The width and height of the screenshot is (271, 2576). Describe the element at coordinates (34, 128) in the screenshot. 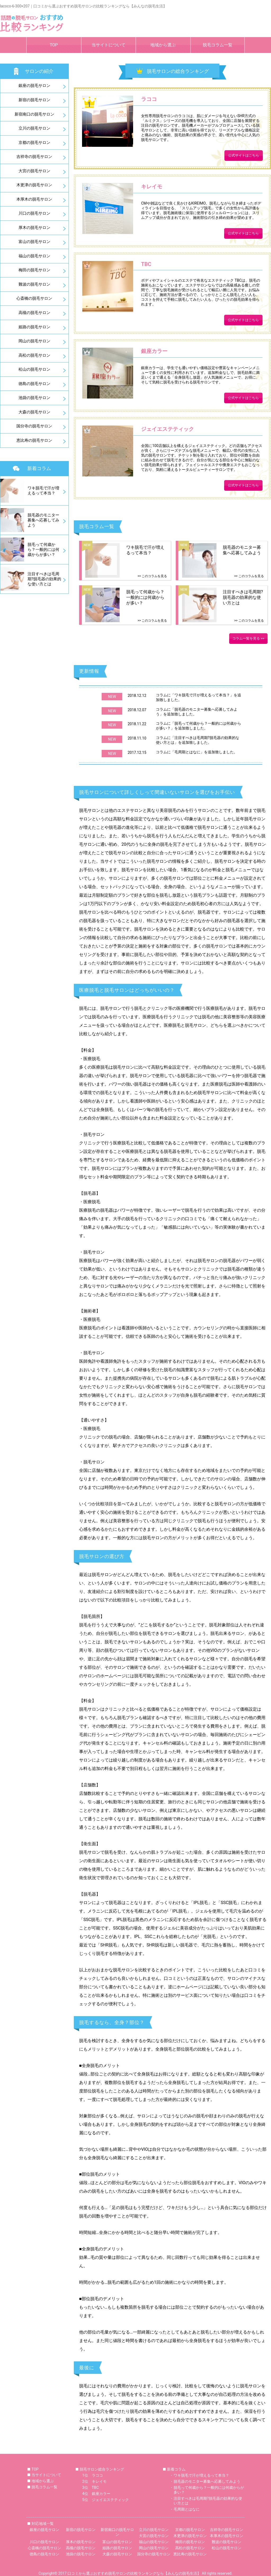

I see `立川の脱毛サロン` at that location.